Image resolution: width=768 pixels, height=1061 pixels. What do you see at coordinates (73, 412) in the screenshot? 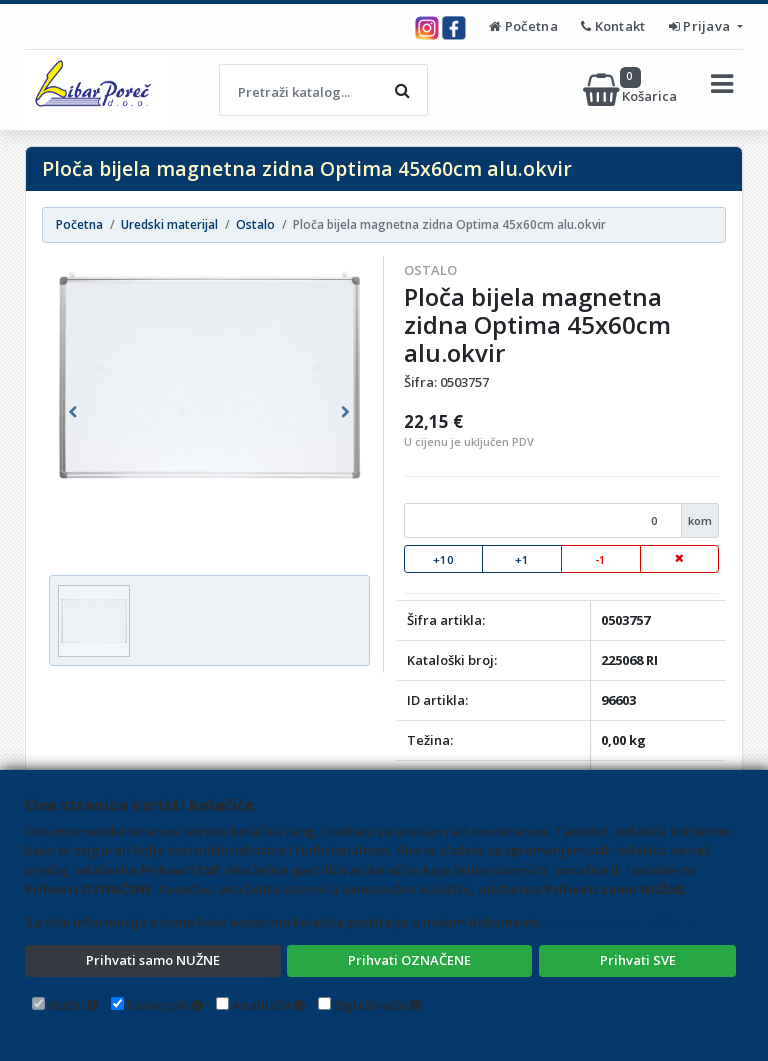
I see `[button]` at bounding box center [73, 412].